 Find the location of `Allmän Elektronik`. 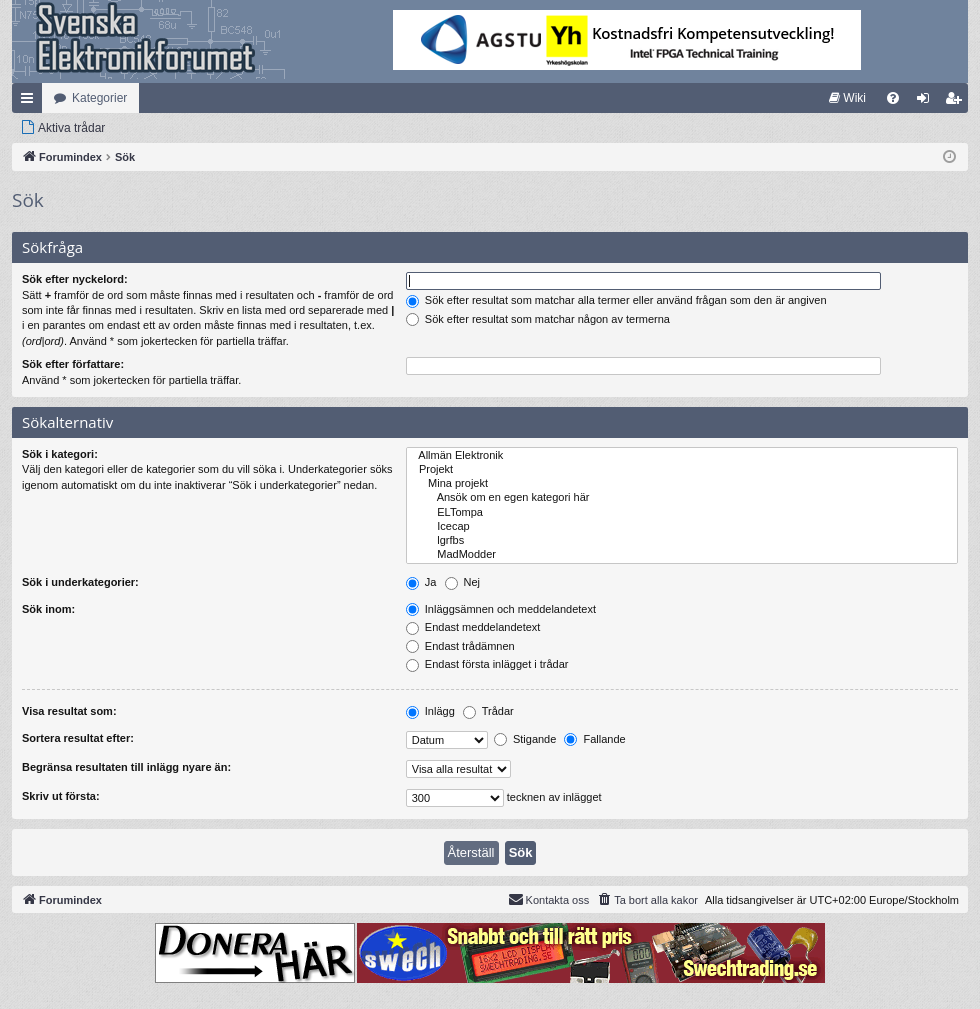

Allmän Elektronik is located at coordinates (682, 456).